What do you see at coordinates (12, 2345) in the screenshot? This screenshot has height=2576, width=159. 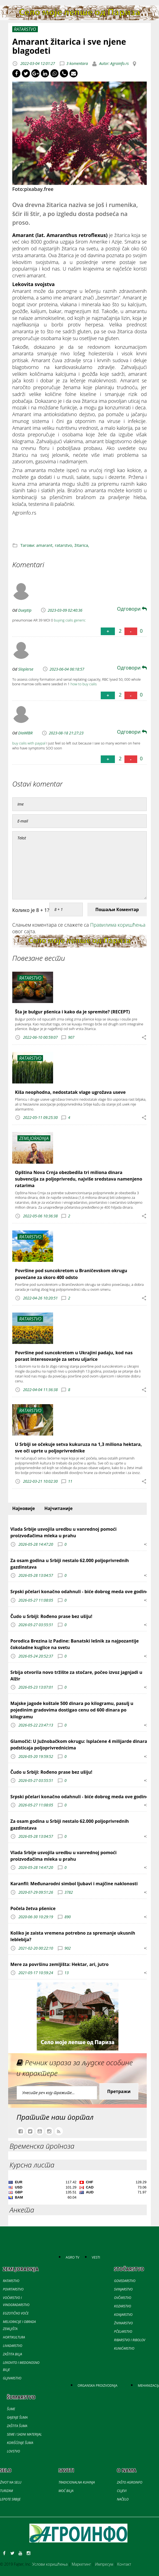 I see `LIVADARSTVO` at bounding box center [12, 2345].